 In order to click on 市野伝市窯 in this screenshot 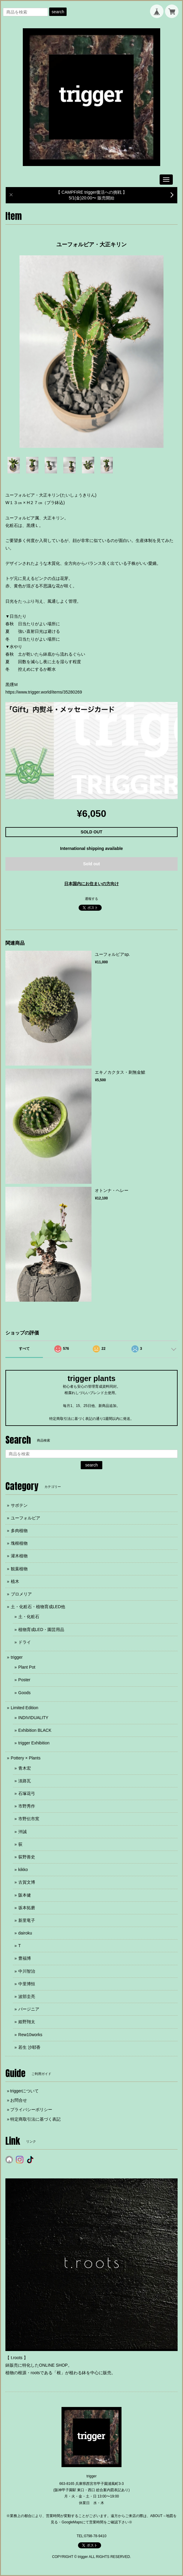, I will do `click(28, 1818)`.